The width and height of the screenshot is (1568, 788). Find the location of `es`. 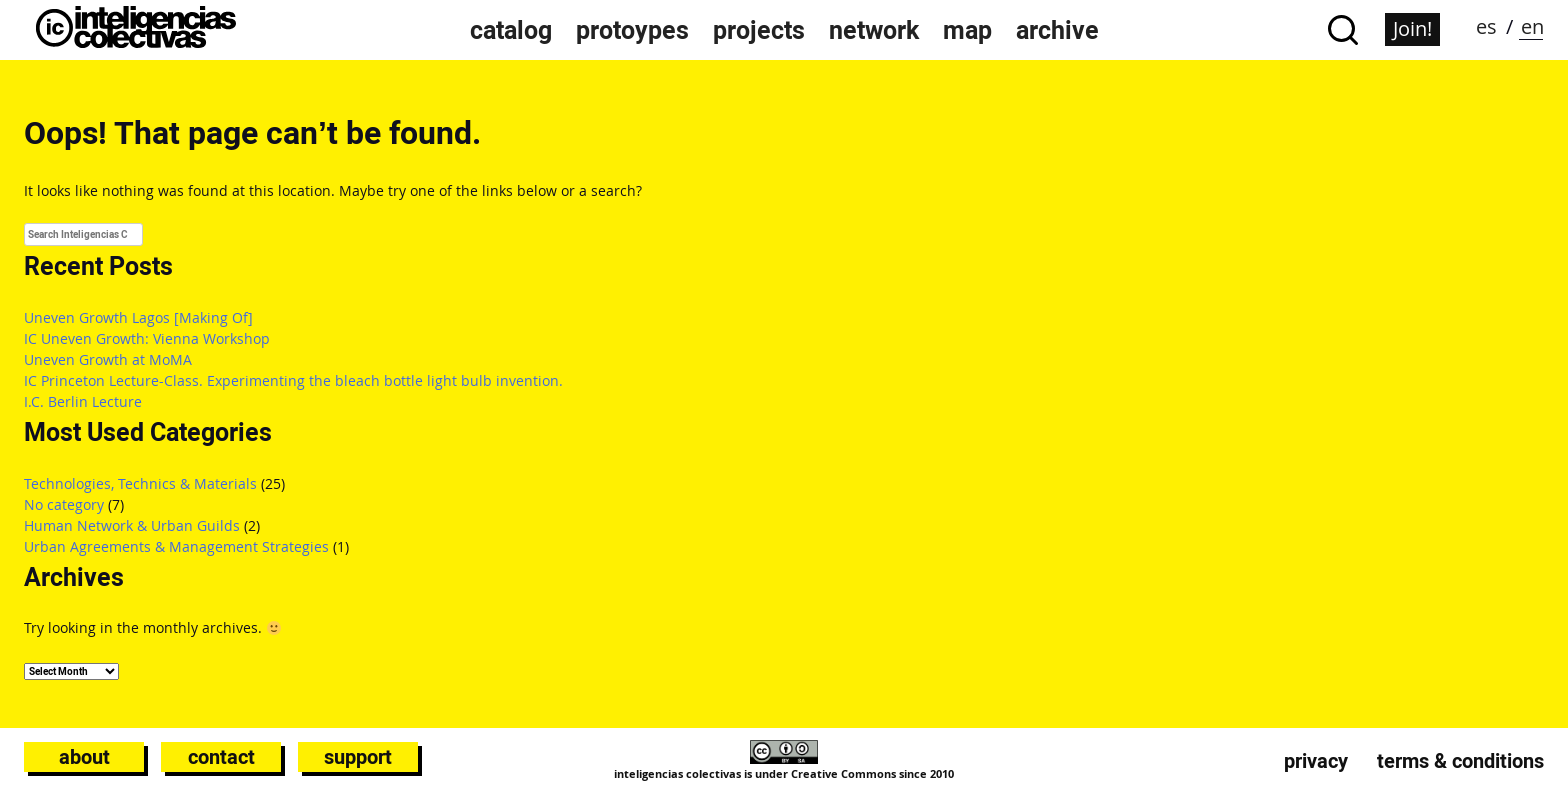

es is located at coordinates (1486, 26).